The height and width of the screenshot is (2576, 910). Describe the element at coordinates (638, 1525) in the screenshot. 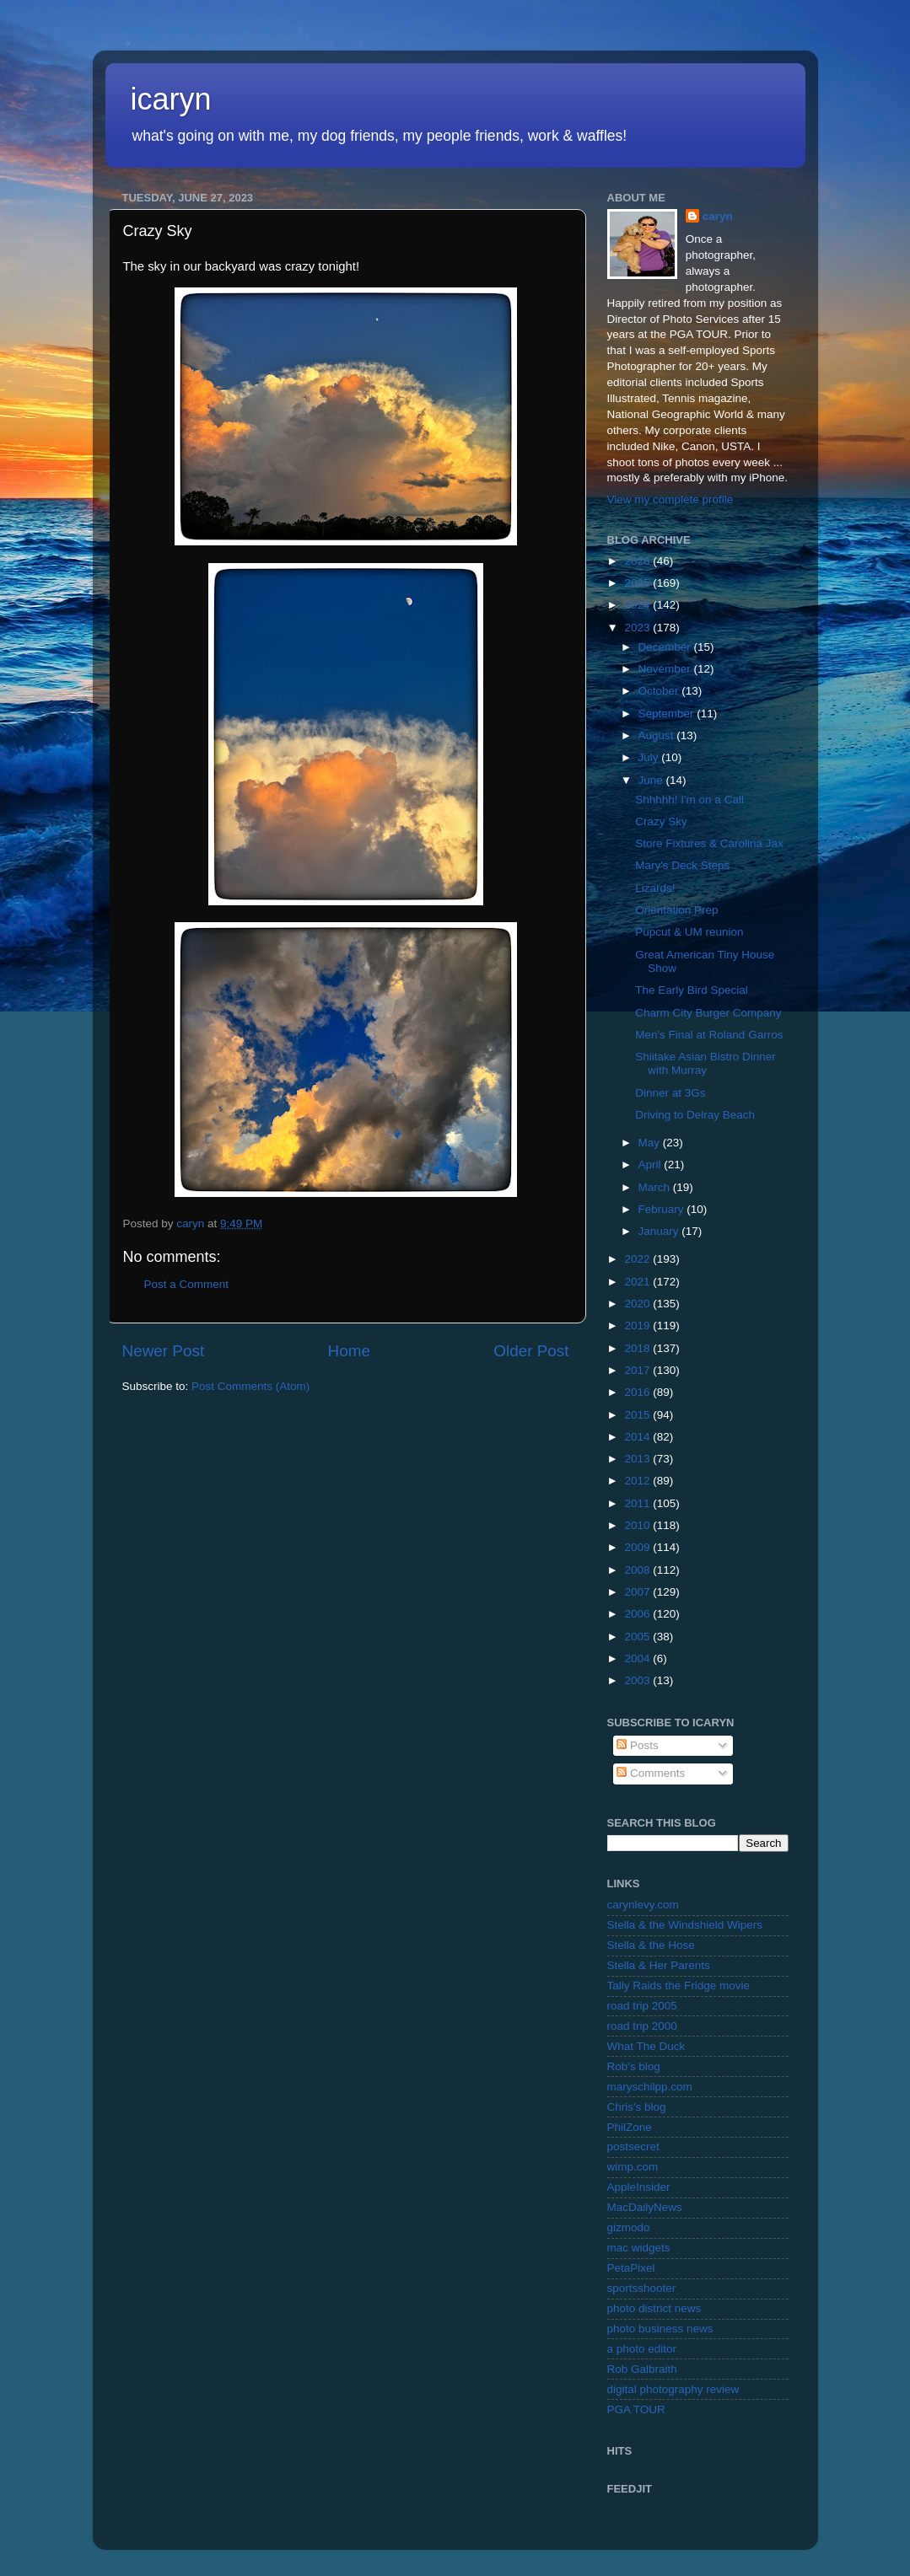

I see `2010` at that location.